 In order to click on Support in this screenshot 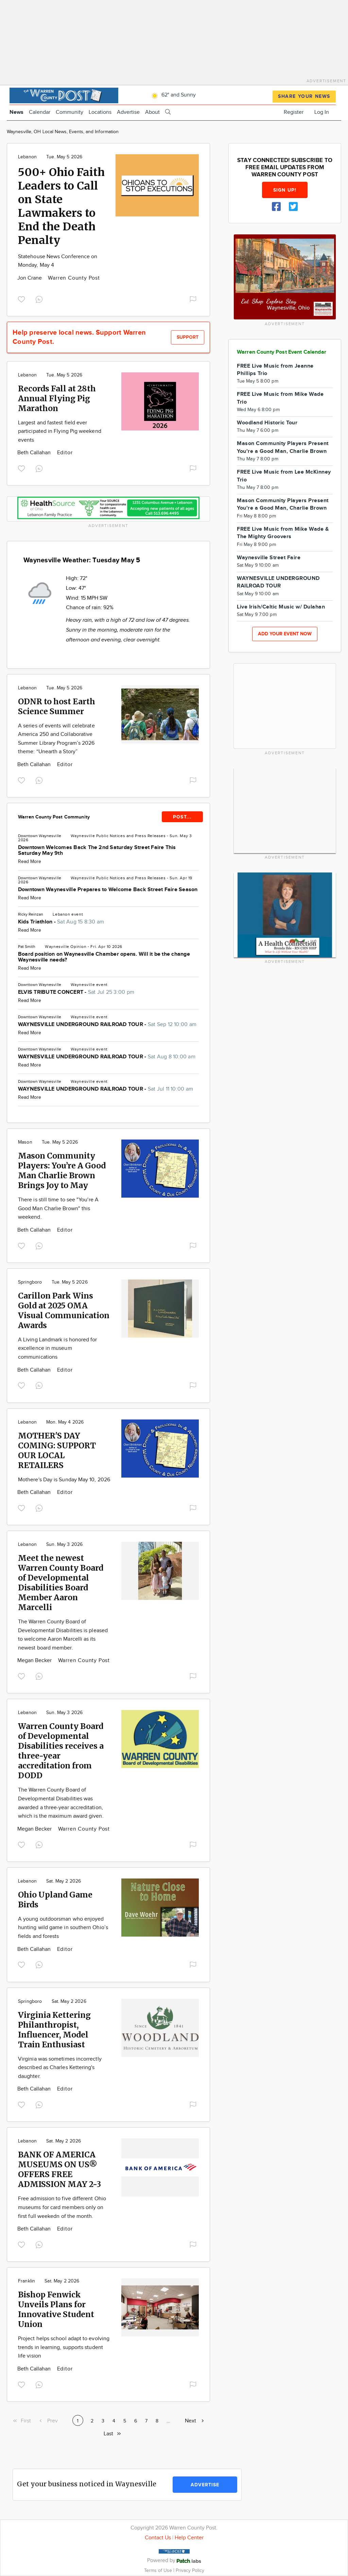, I will do `click(187, 337)`.